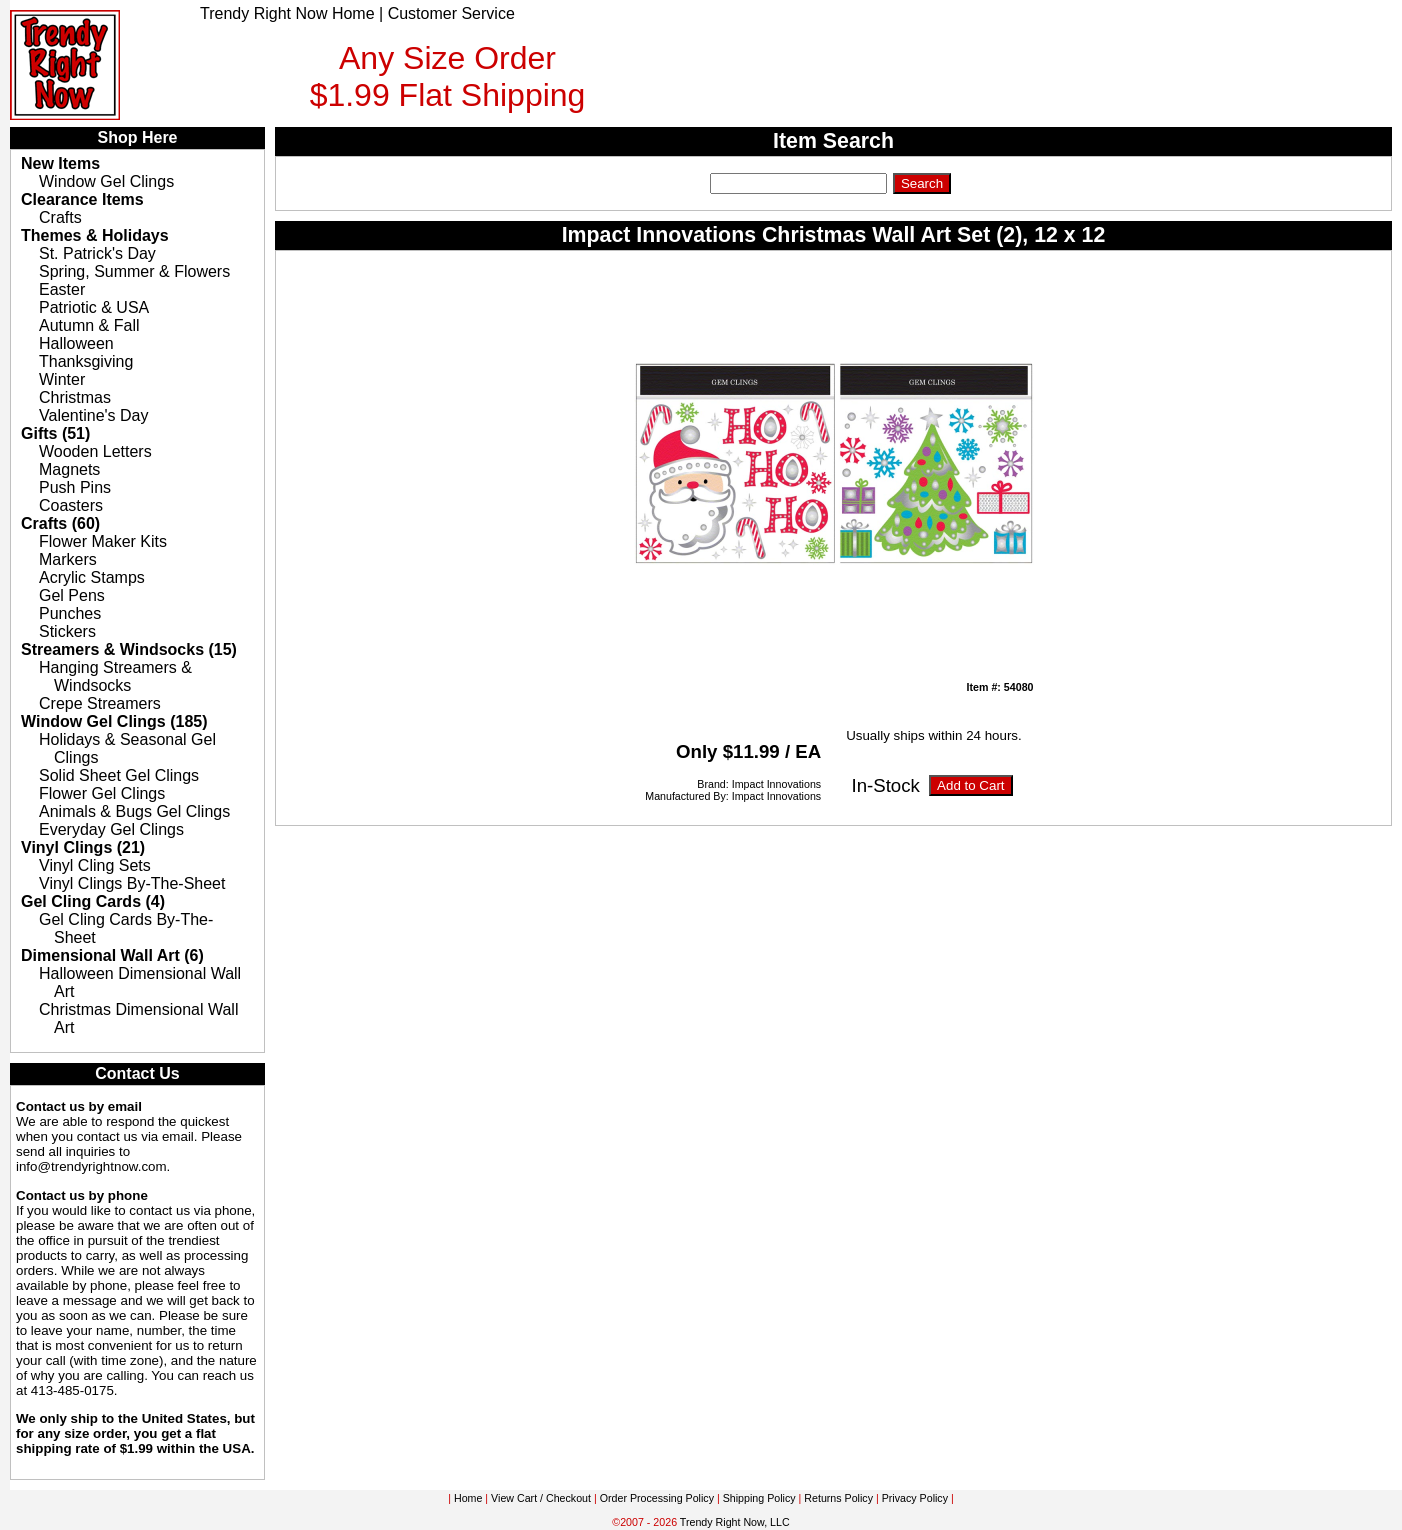  Describe the element at coordinates (89, 325) in the screenshot. I see `Autumn & Fall` at that location.